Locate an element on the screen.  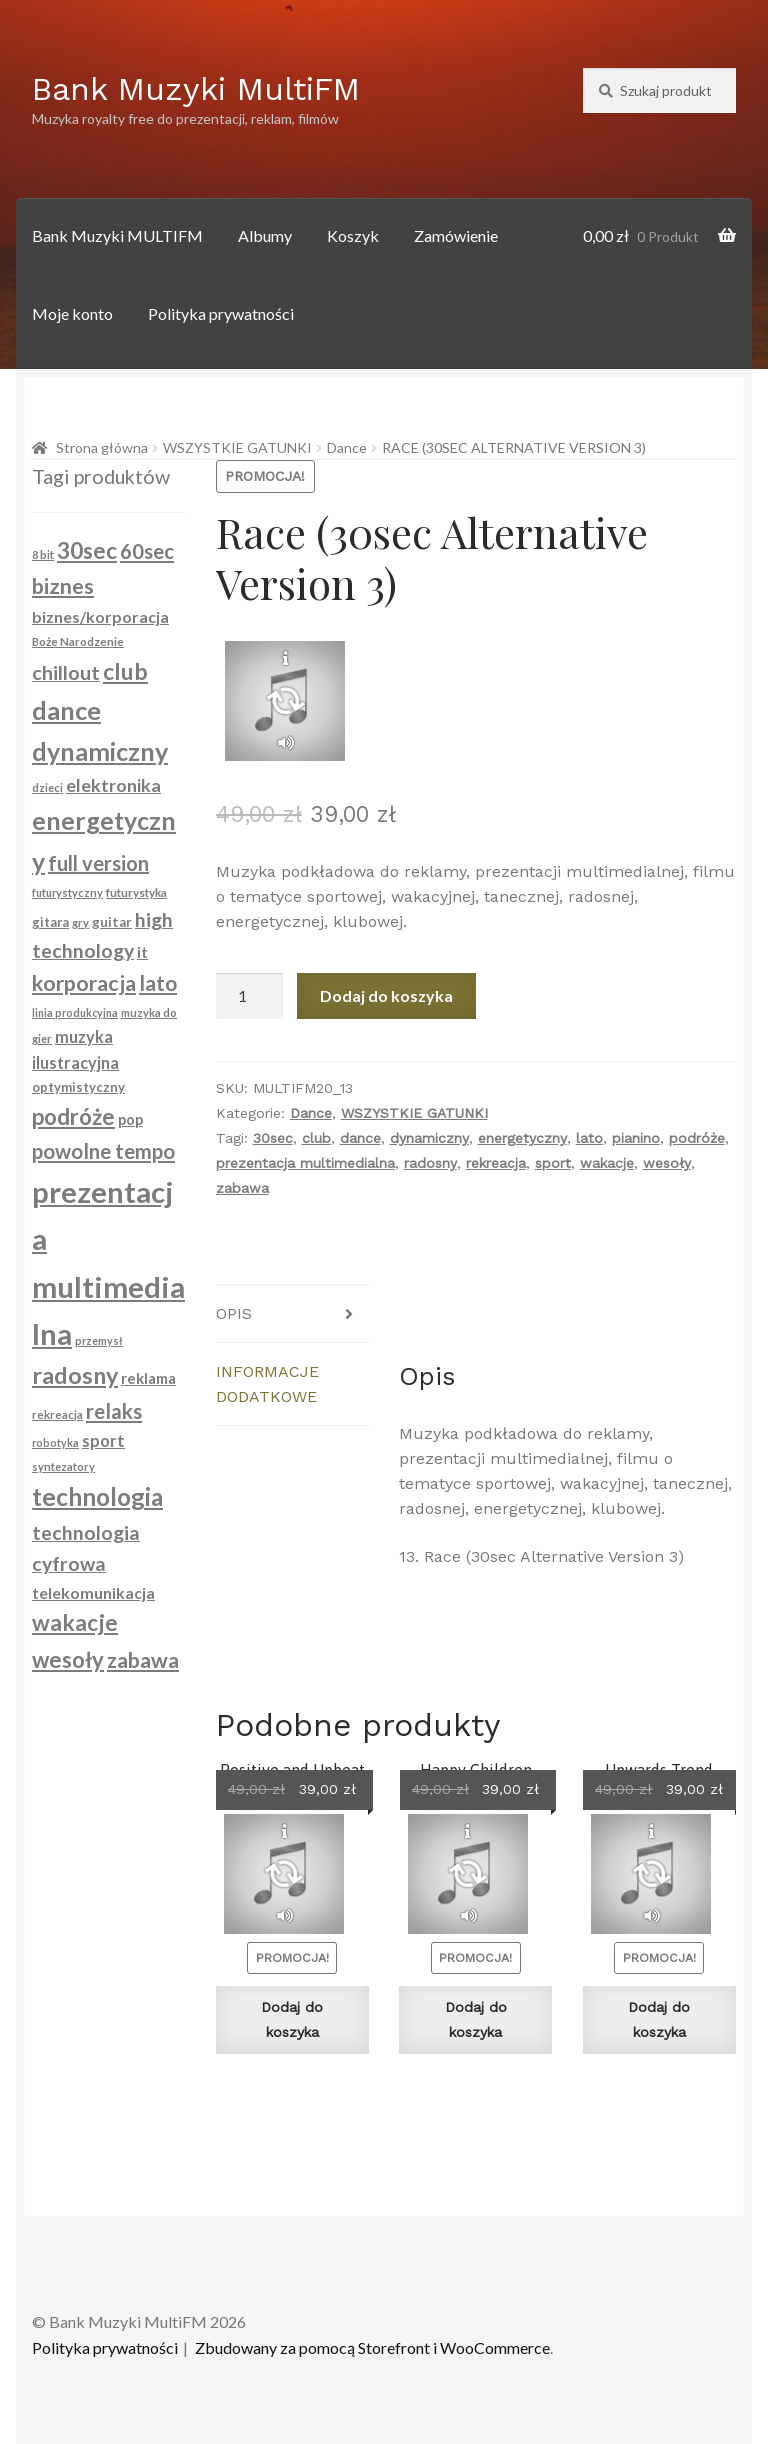
rekreacja is located at coordinates (496, 1163).